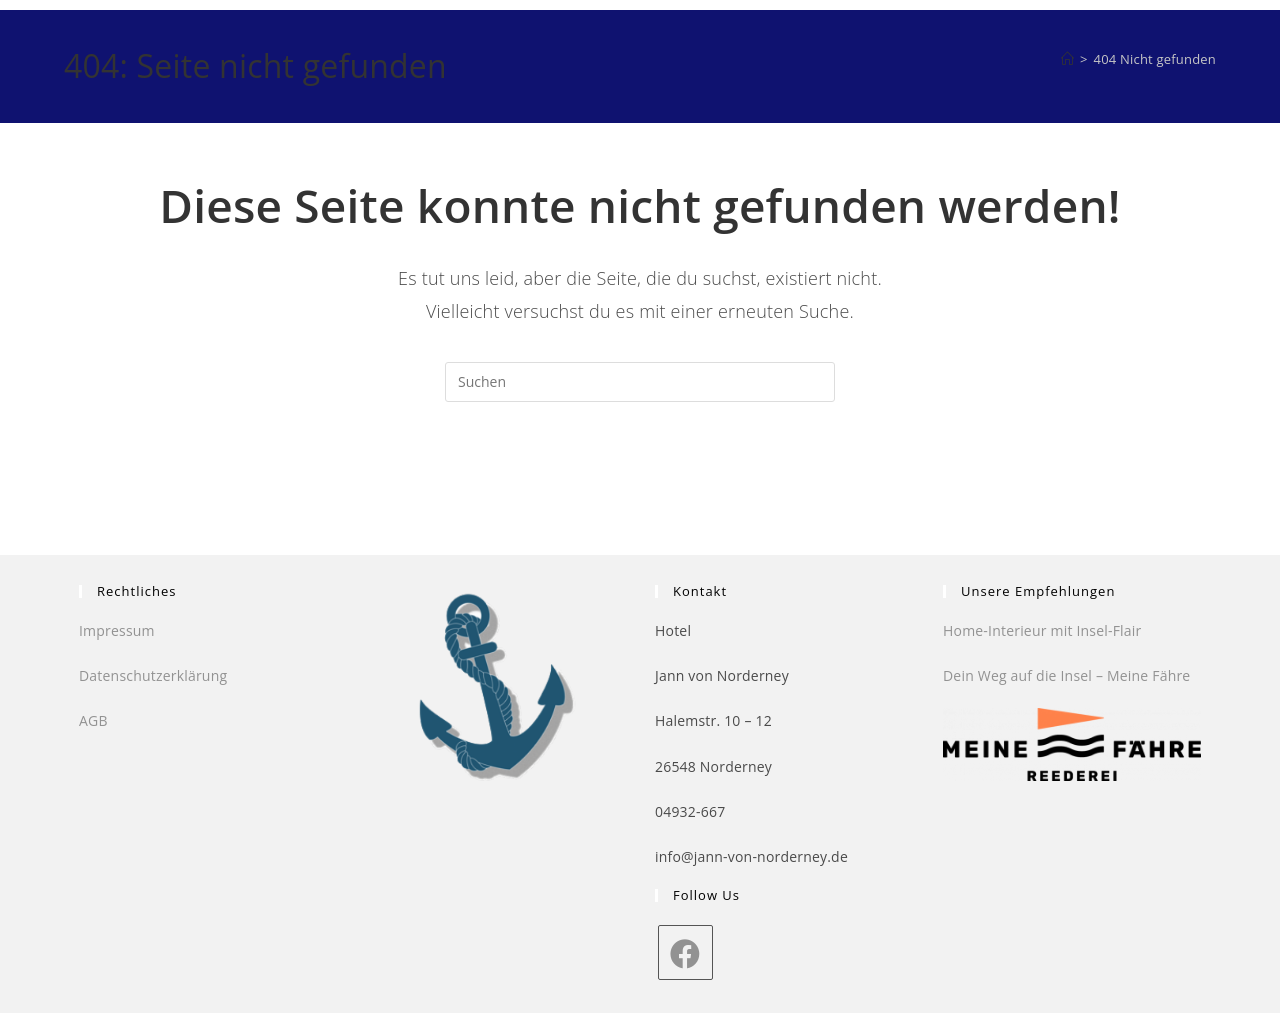 This screenshot has width=1280, height=1013. Describe the element at coordinates (640, 483) in the screenshot. I see `Zurück zur Startseite` at that location.